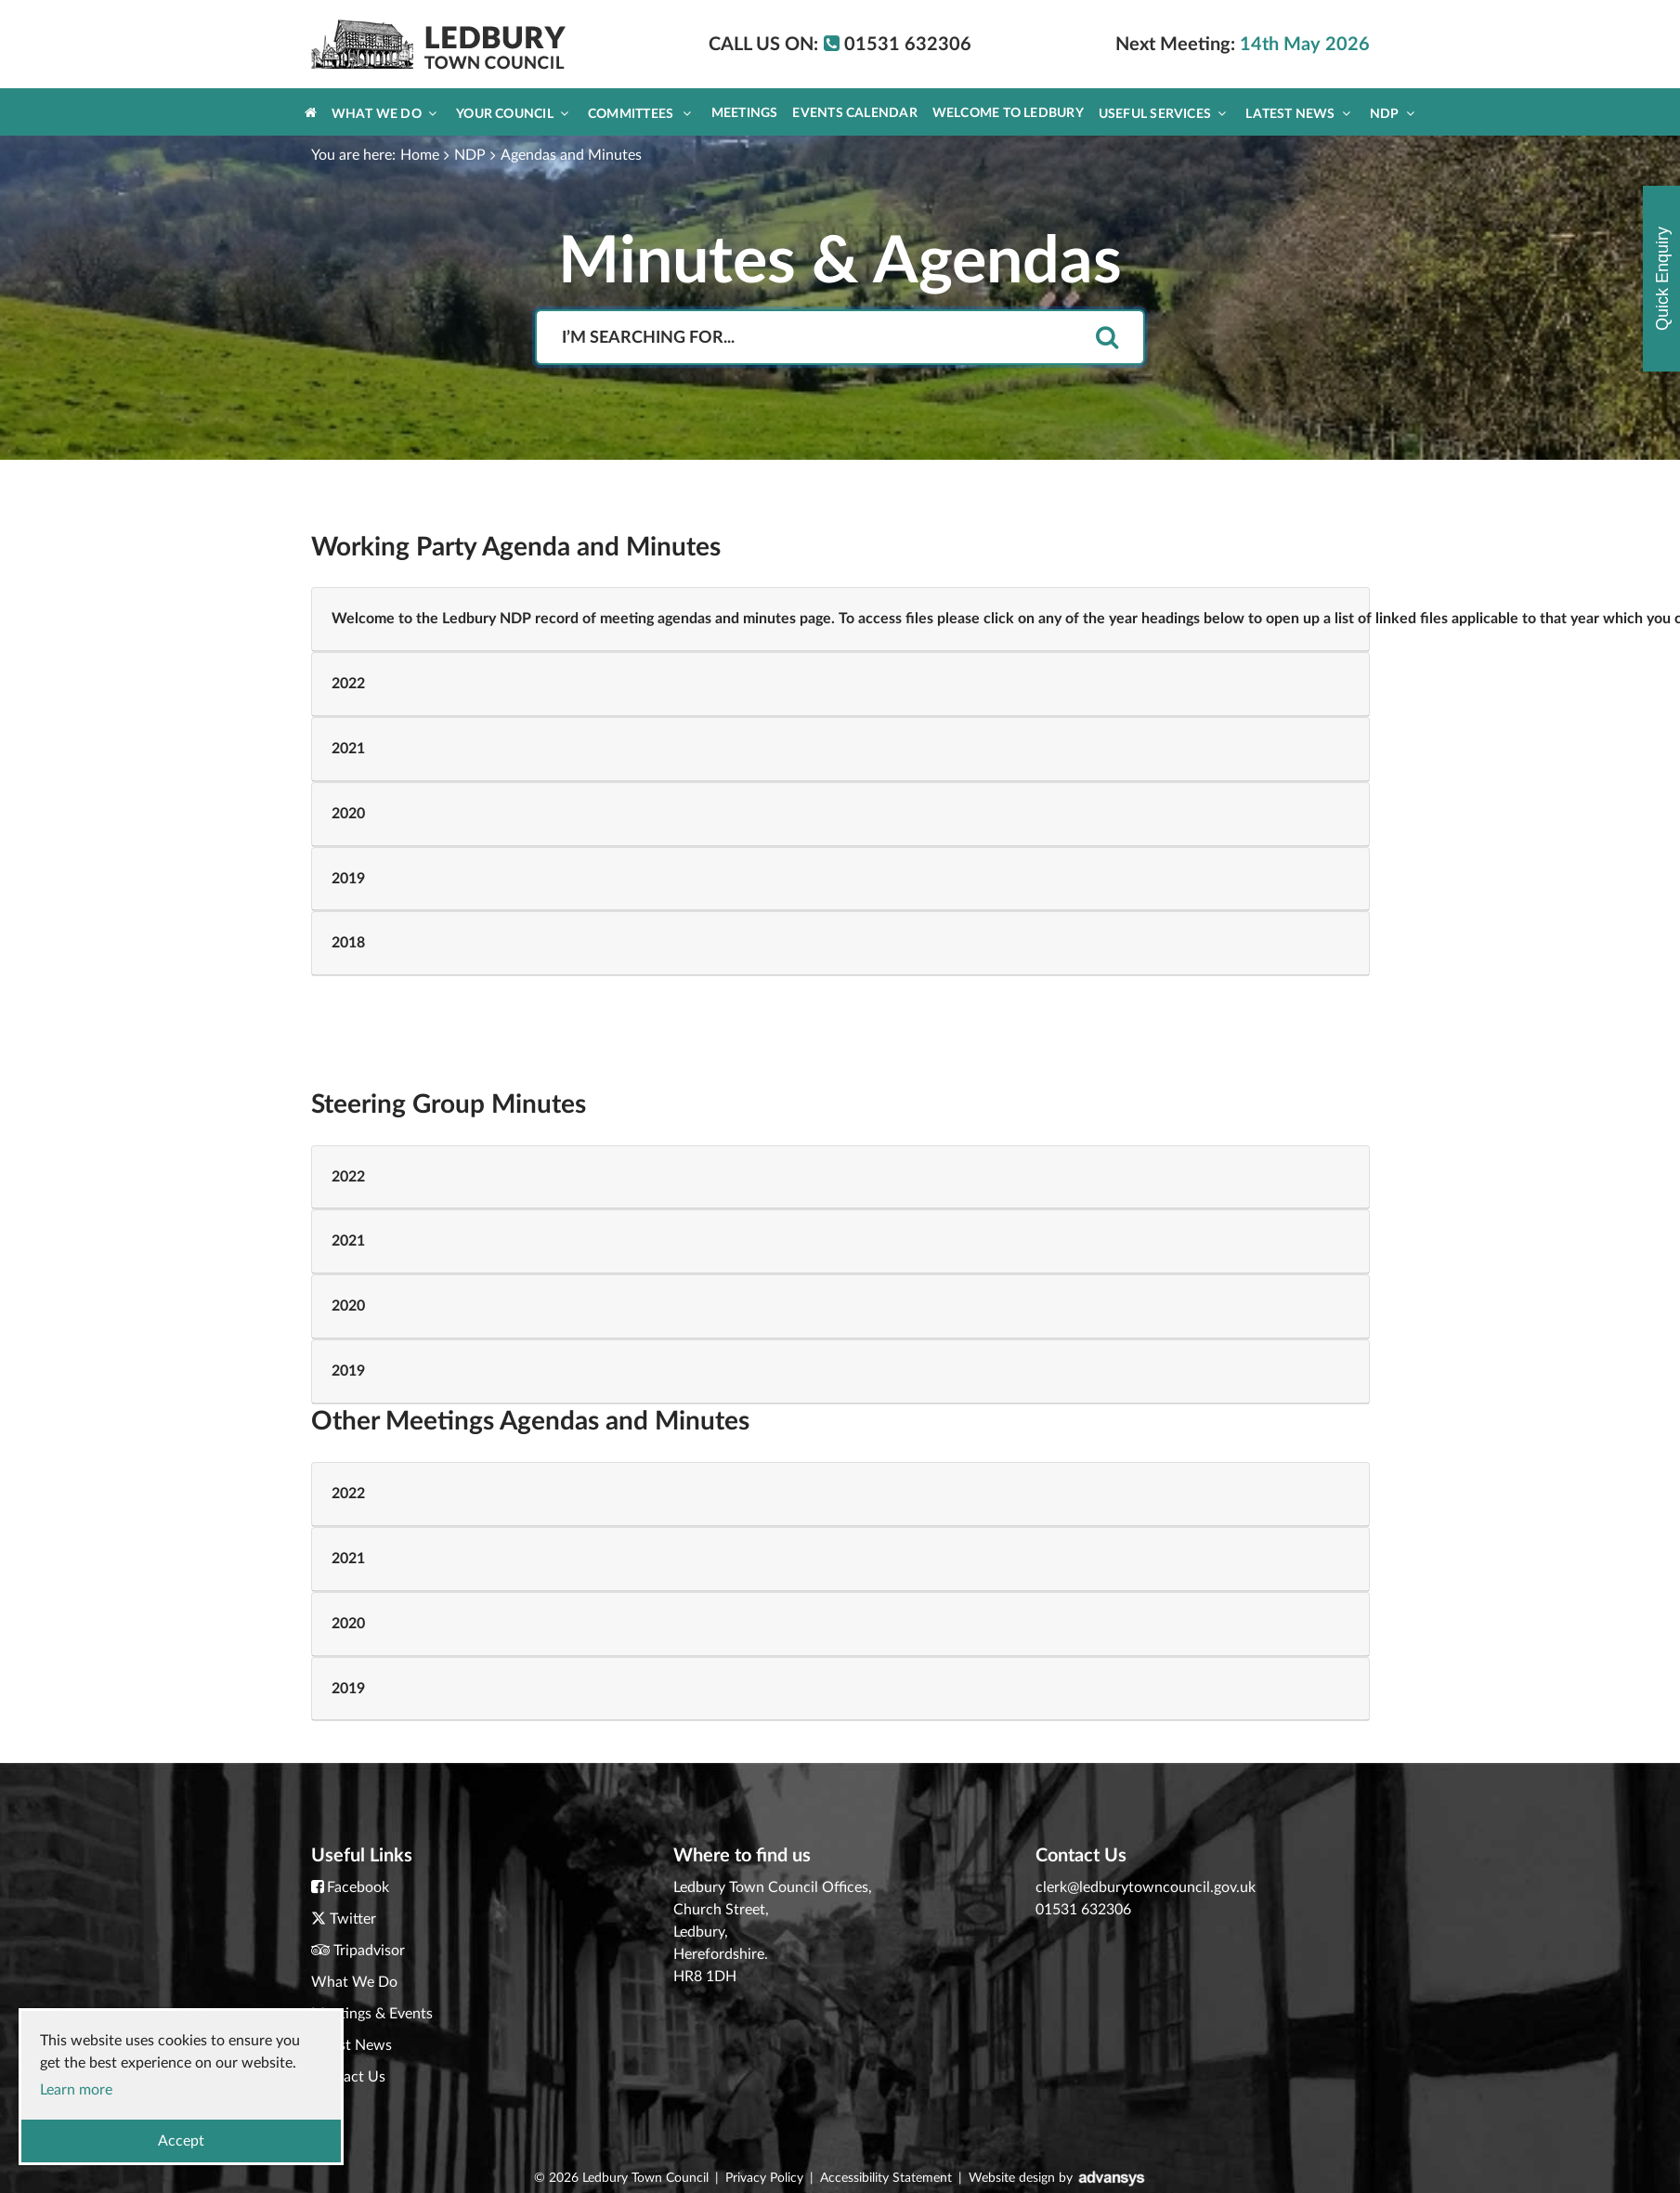 The height and width of the screenshot is (2193, 1680). I want to click on Your Council, so click(512, 114).